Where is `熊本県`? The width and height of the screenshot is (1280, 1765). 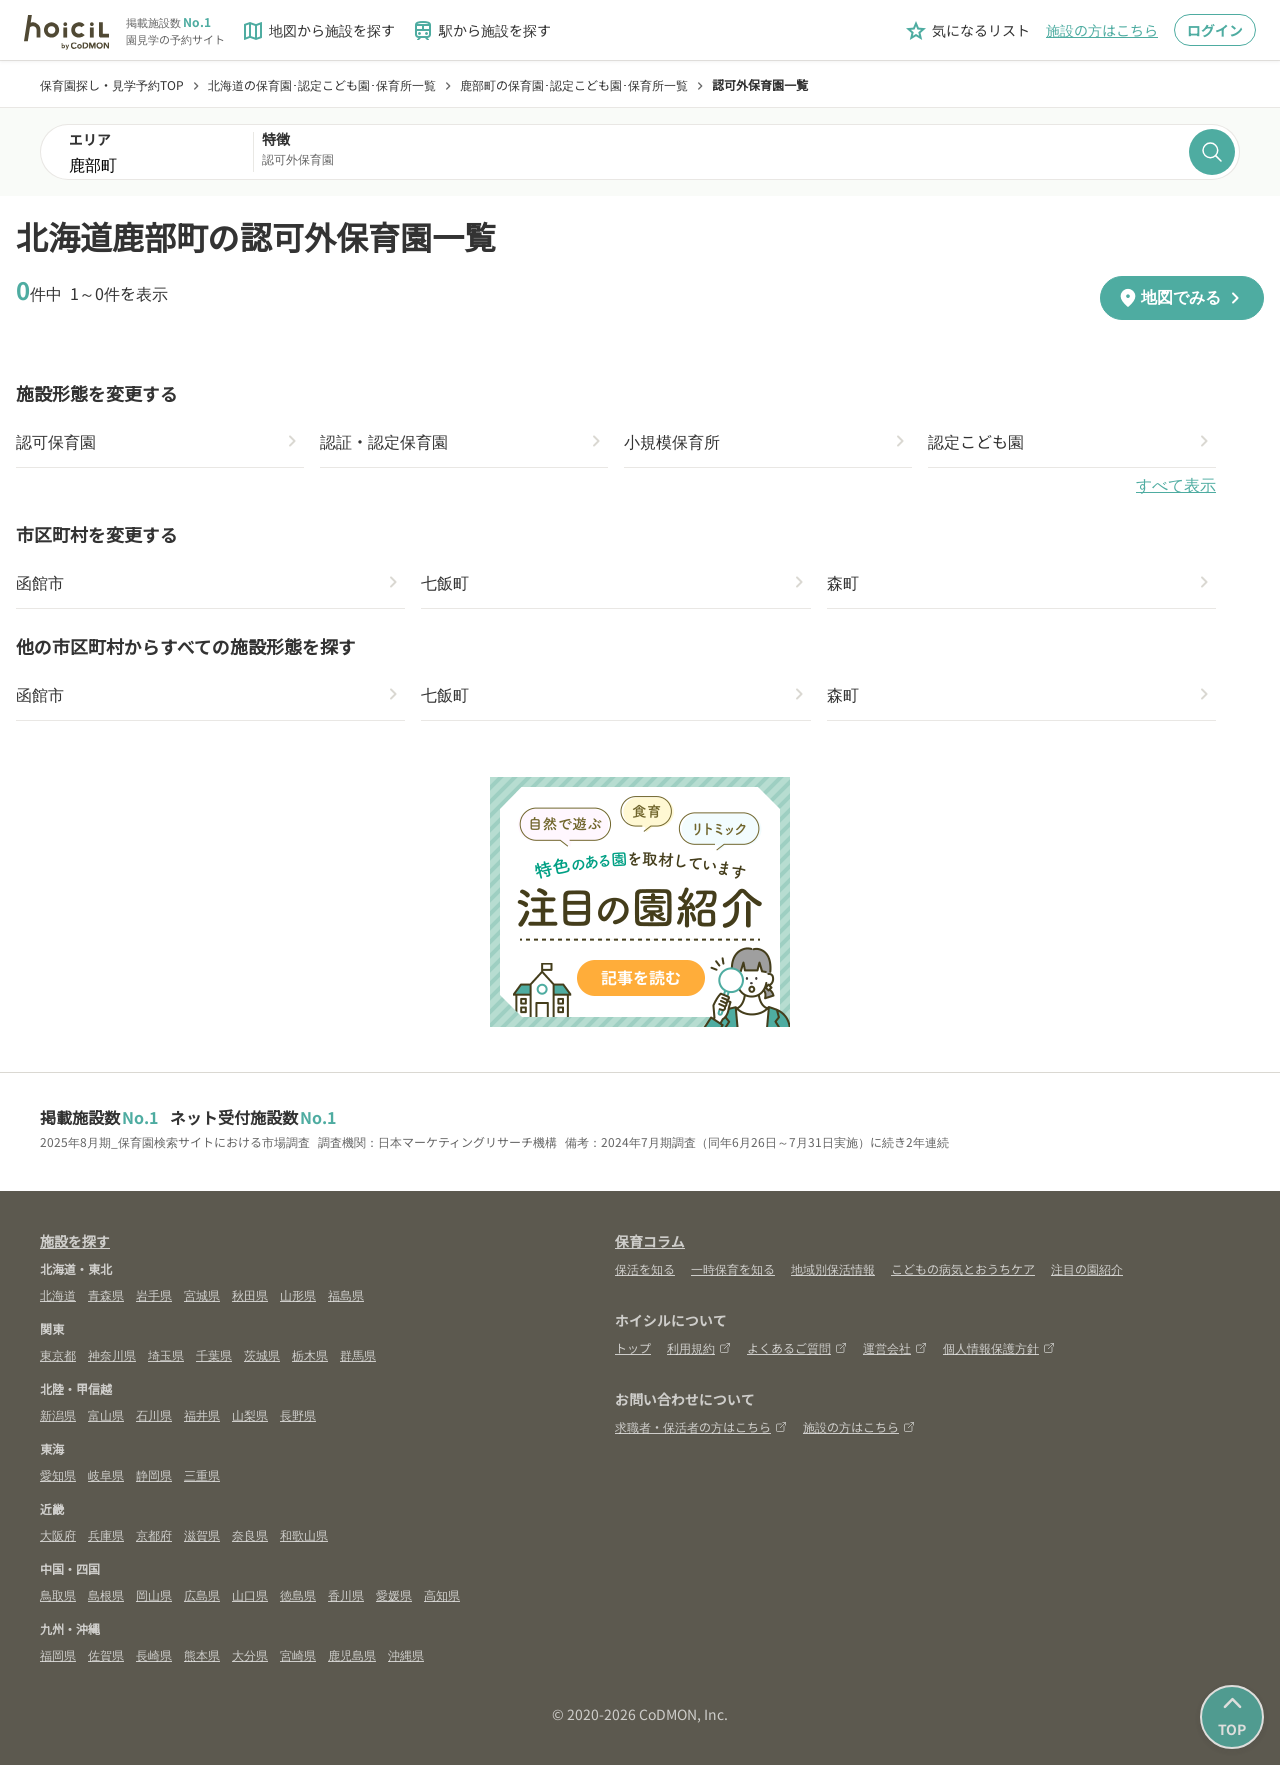 熊本県 is located at coordinates (202, 1654).